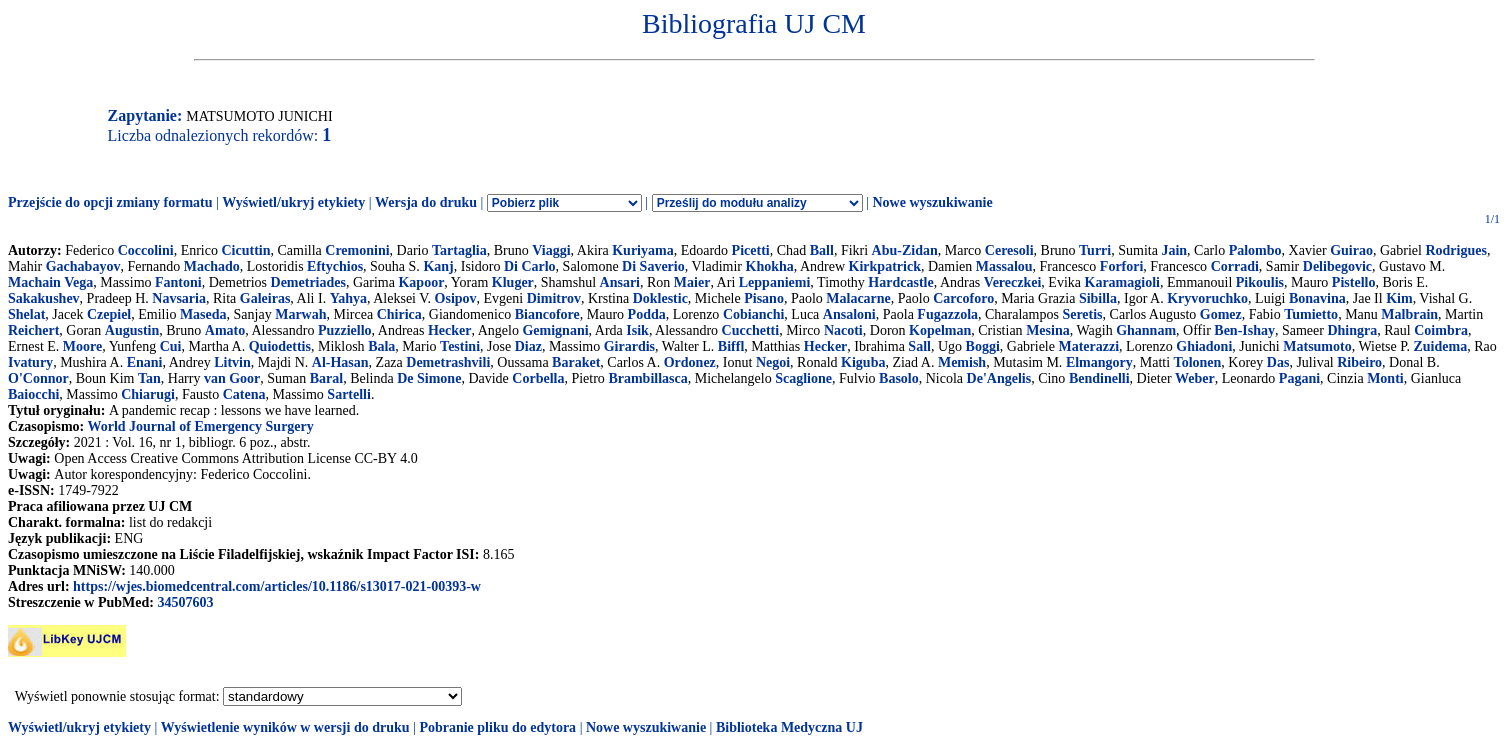 The image size is (1508, 736). Describe the element at coordinates (148, 394) in the screenshot. I see `Chiarugi` at that location.